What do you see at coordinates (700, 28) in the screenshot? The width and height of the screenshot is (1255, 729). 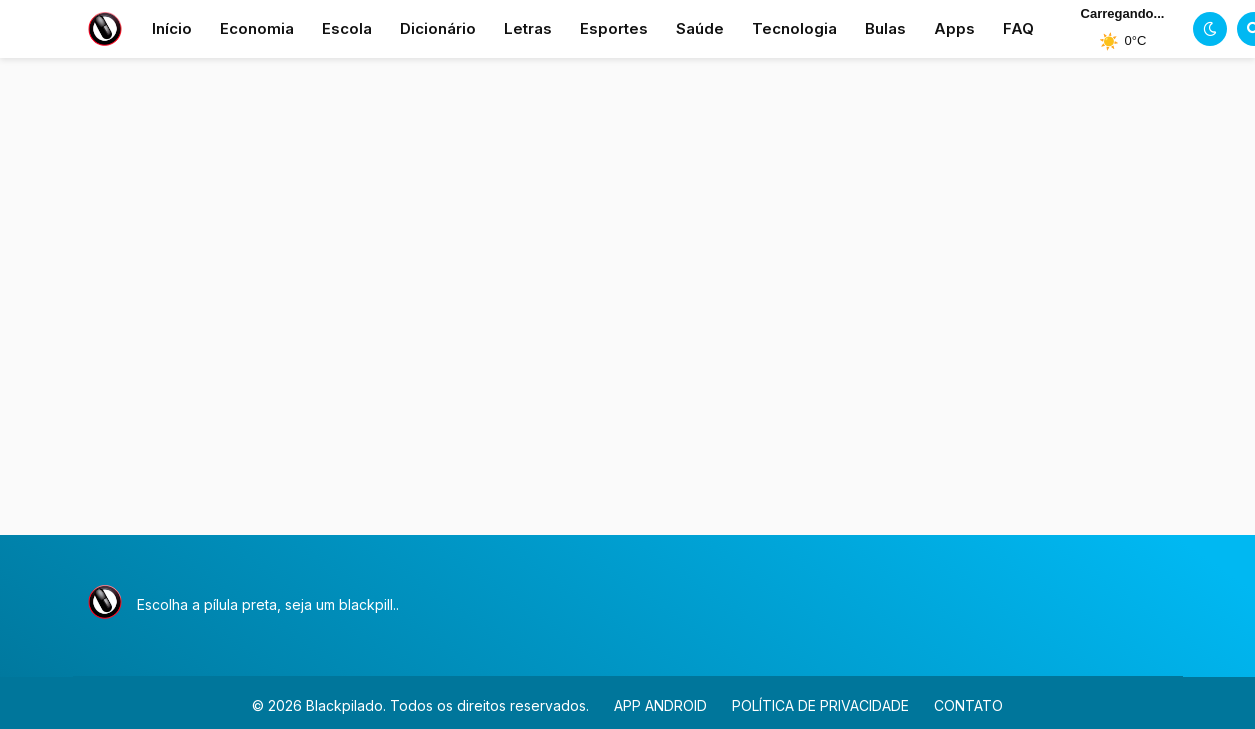 I see `Saúde` at bounding box center [700, 28].